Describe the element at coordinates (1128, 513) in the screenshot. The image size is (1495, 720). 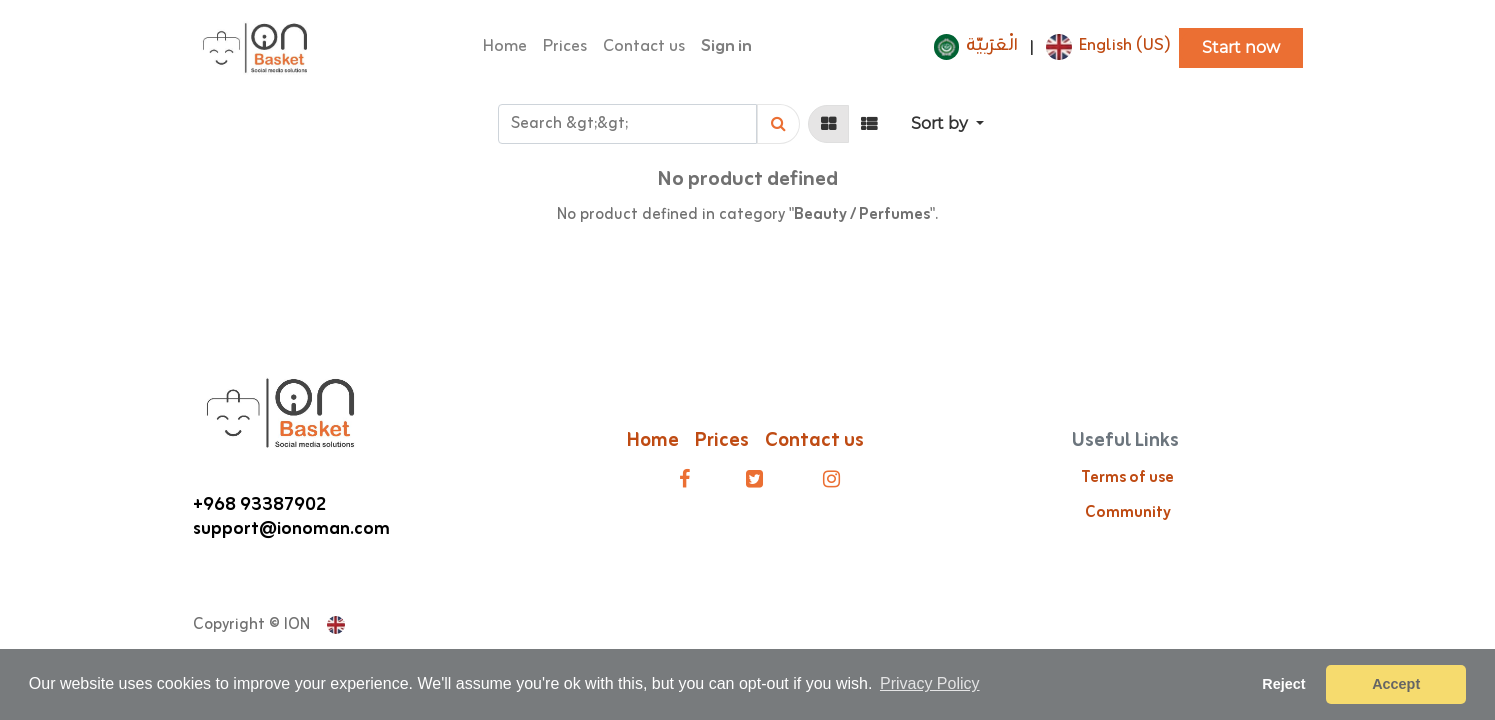
I see `Community` at that location.